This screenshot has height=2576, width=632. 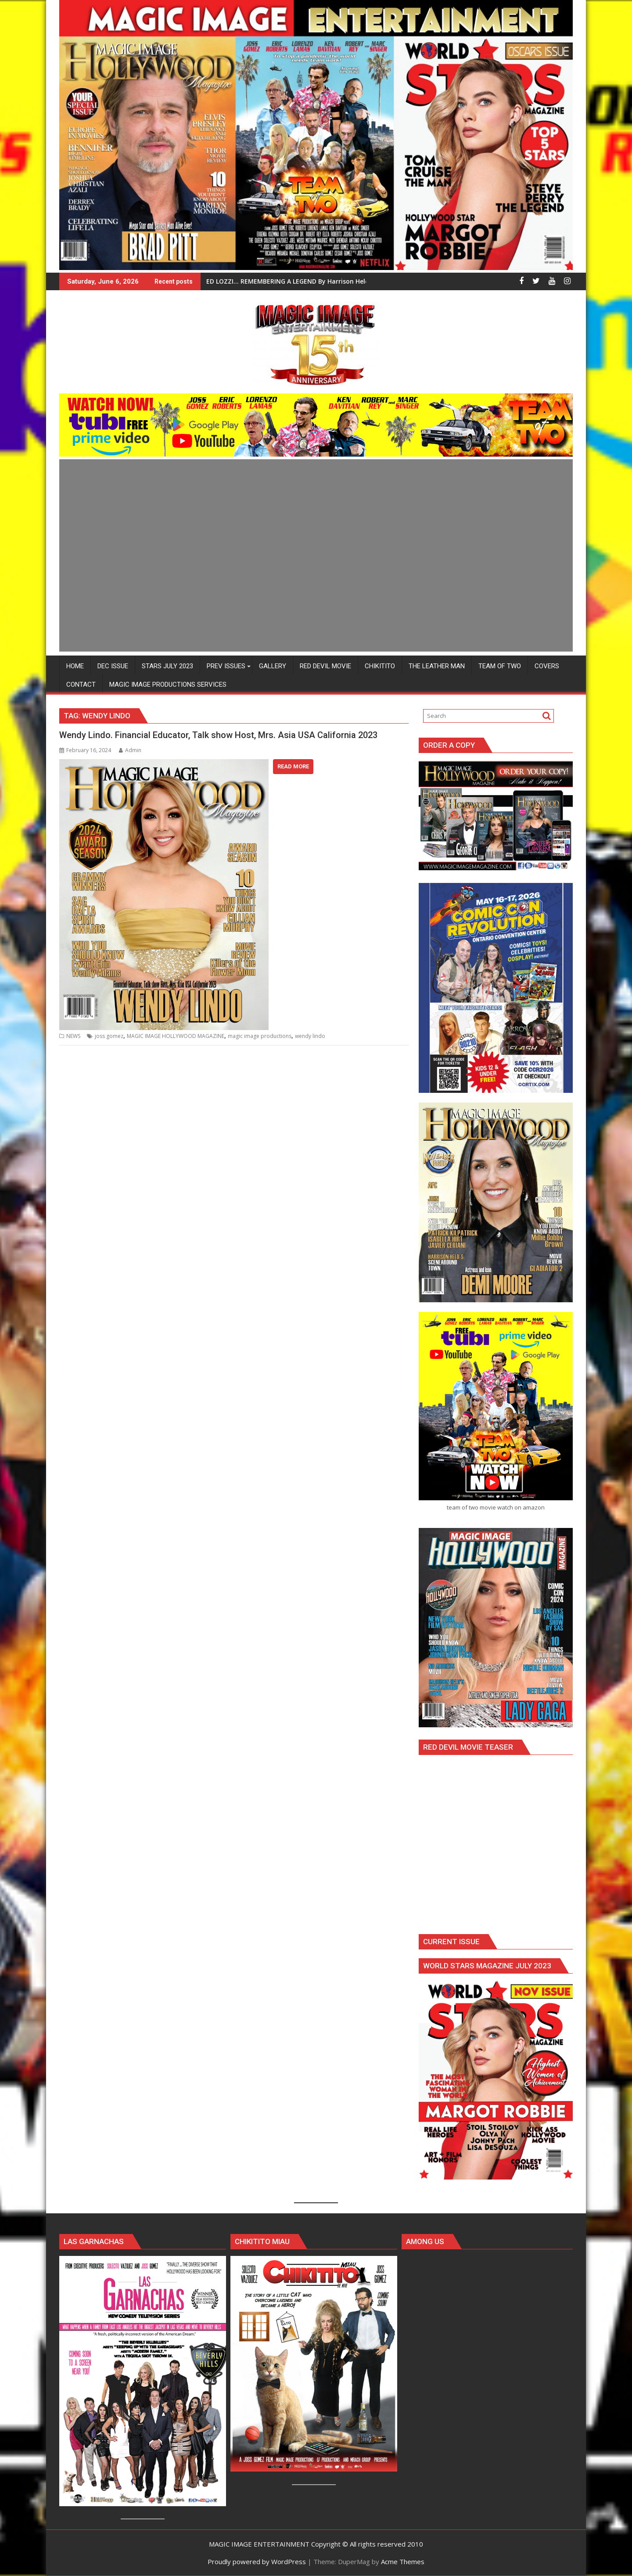 What do you see at coordinates (310, 1036) in the screenshot?
I see `wendy lindo` at bounding box center [310, 1036].